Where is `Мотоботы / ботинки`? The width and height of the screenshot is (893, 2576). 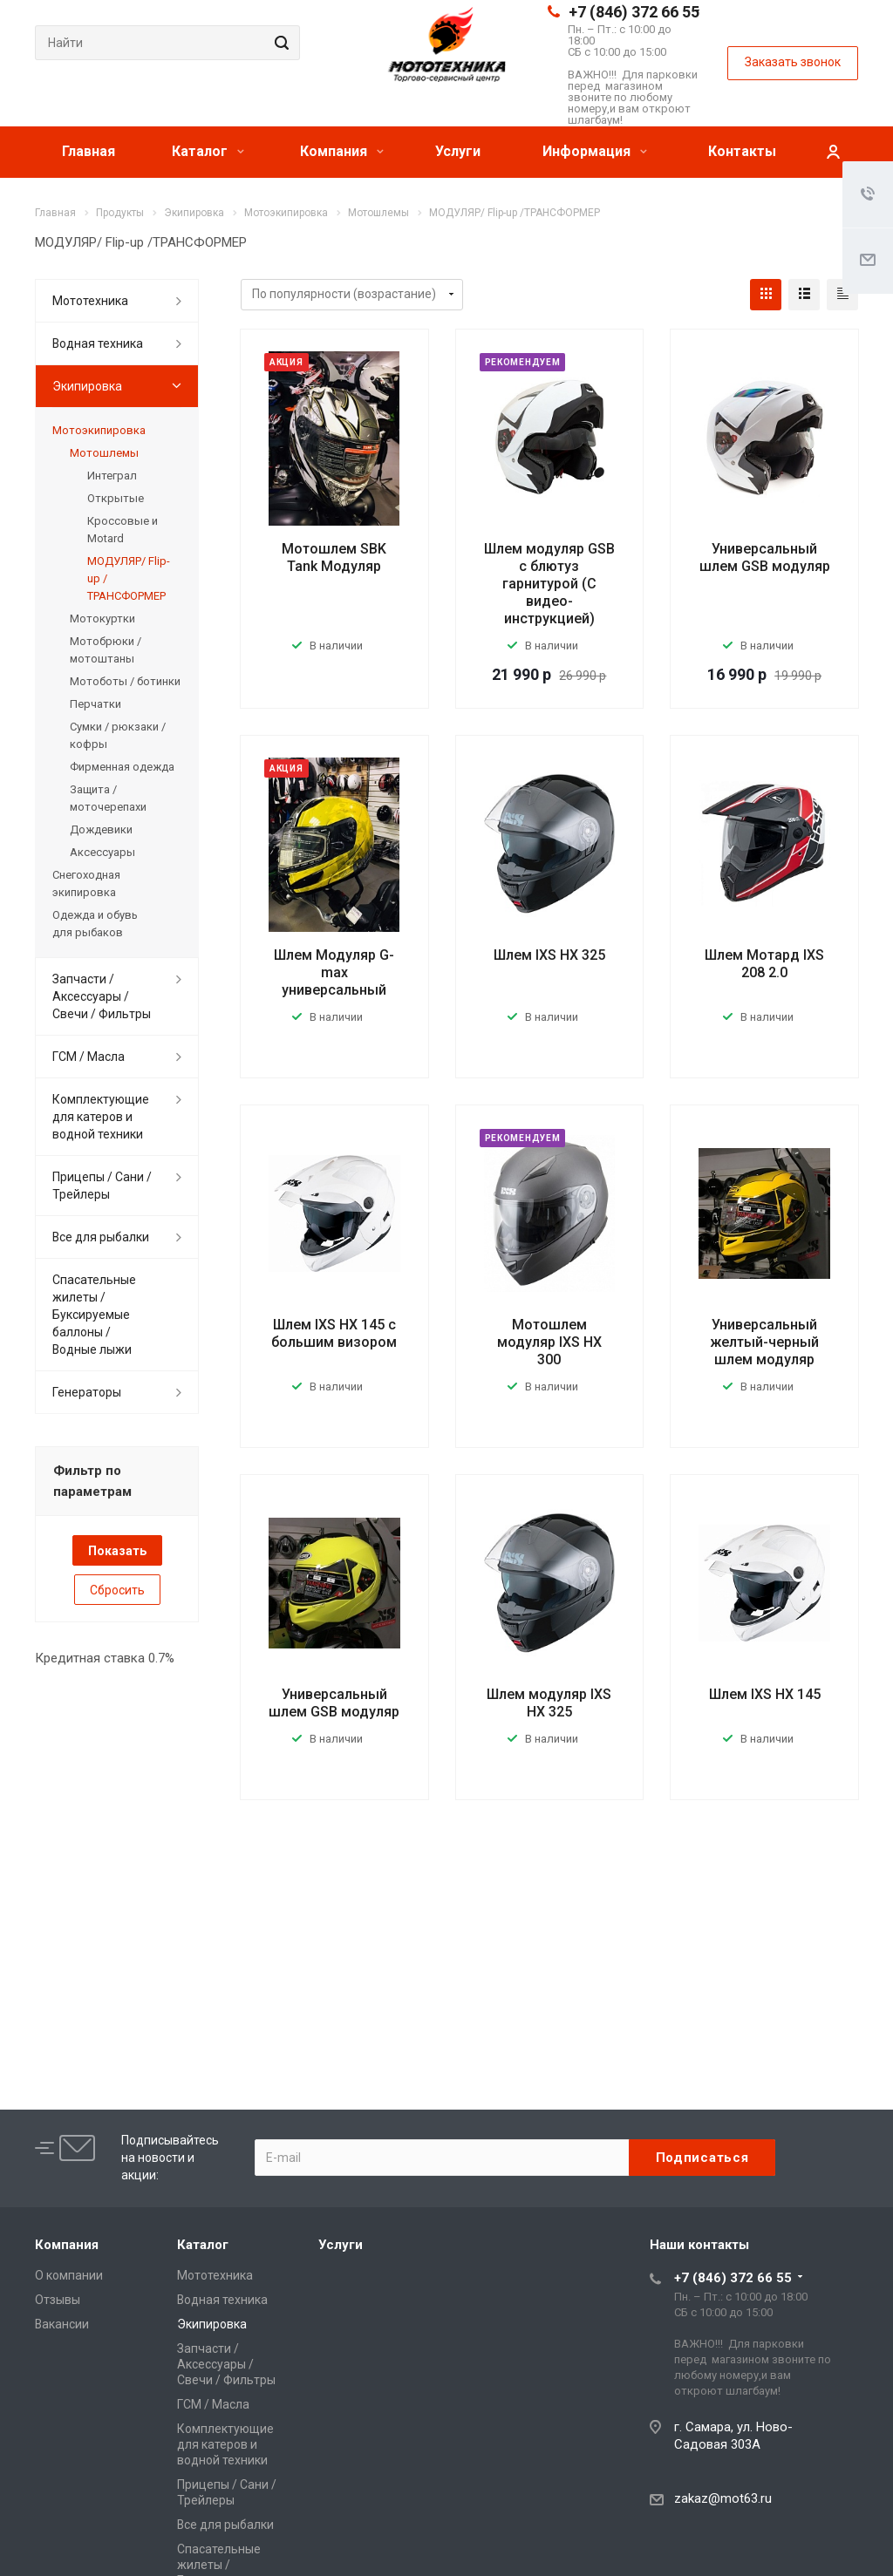
Мотоботы / ботинки is located at coordinates (125, 681).